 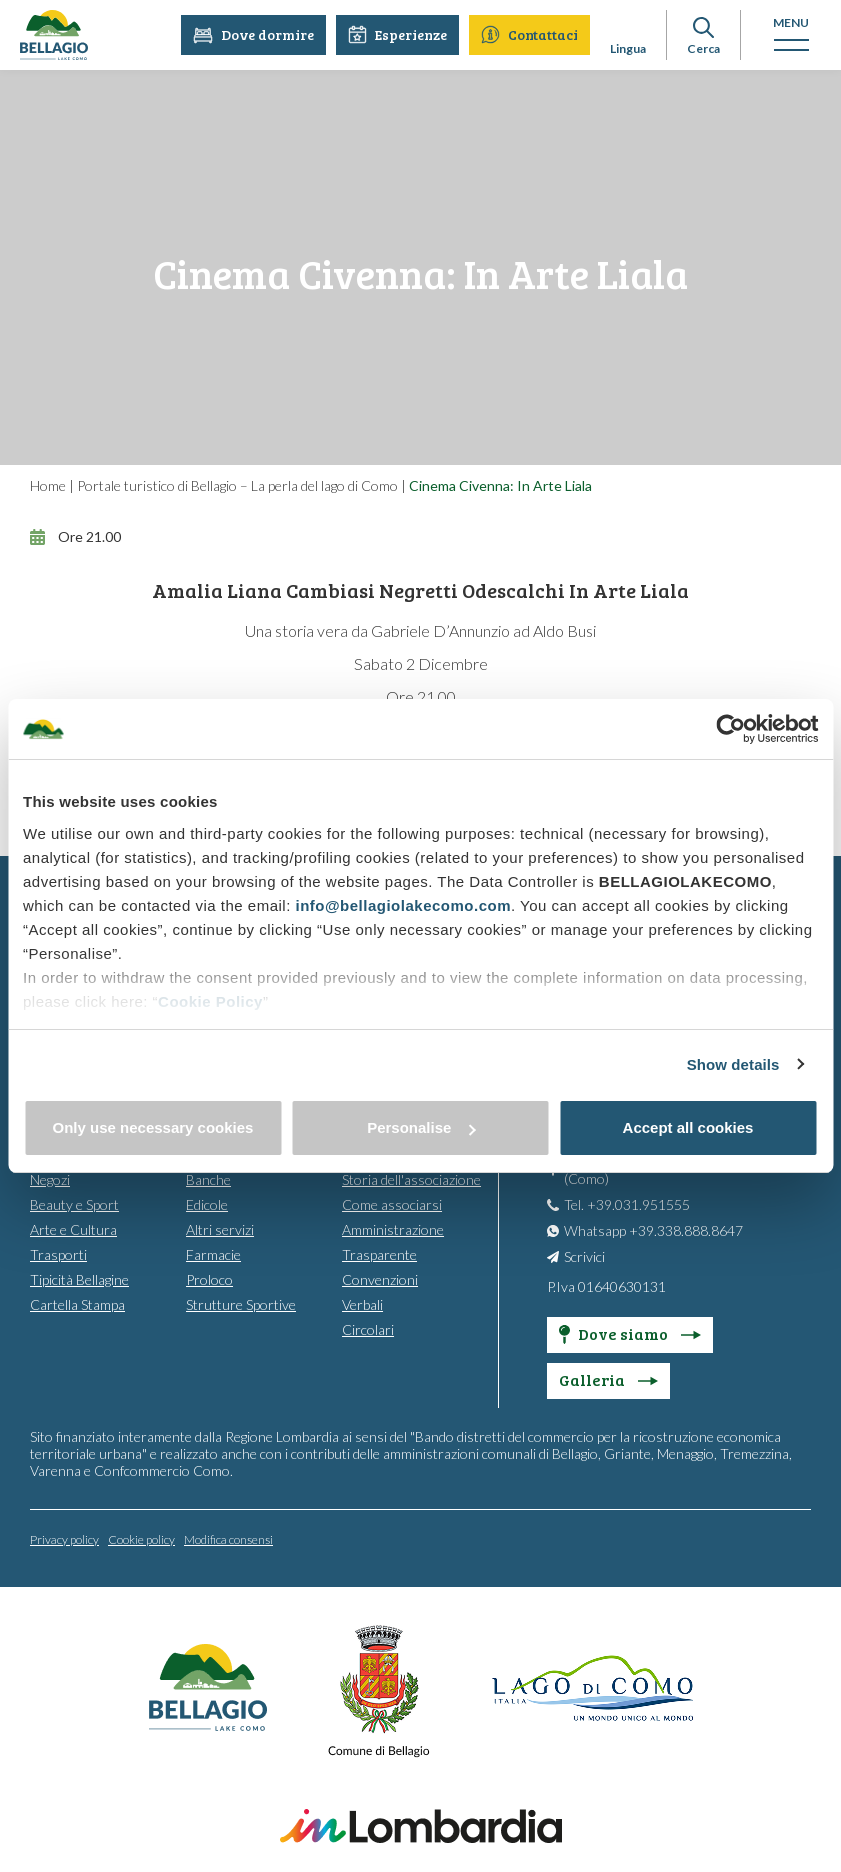 What do you see at coordinates (74, 1203) in the screenshot?
I see `Beauty e Sport` at bounding box center [74, 1203].